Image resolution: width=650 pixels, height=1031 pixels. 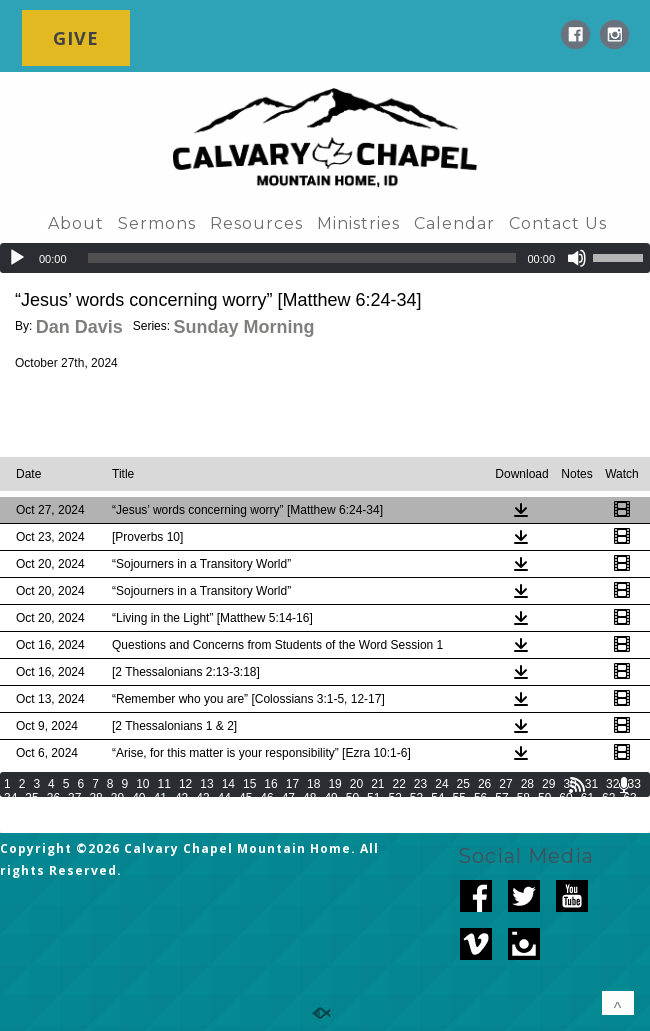 I want to click on 65, so click(x=31, y=812).